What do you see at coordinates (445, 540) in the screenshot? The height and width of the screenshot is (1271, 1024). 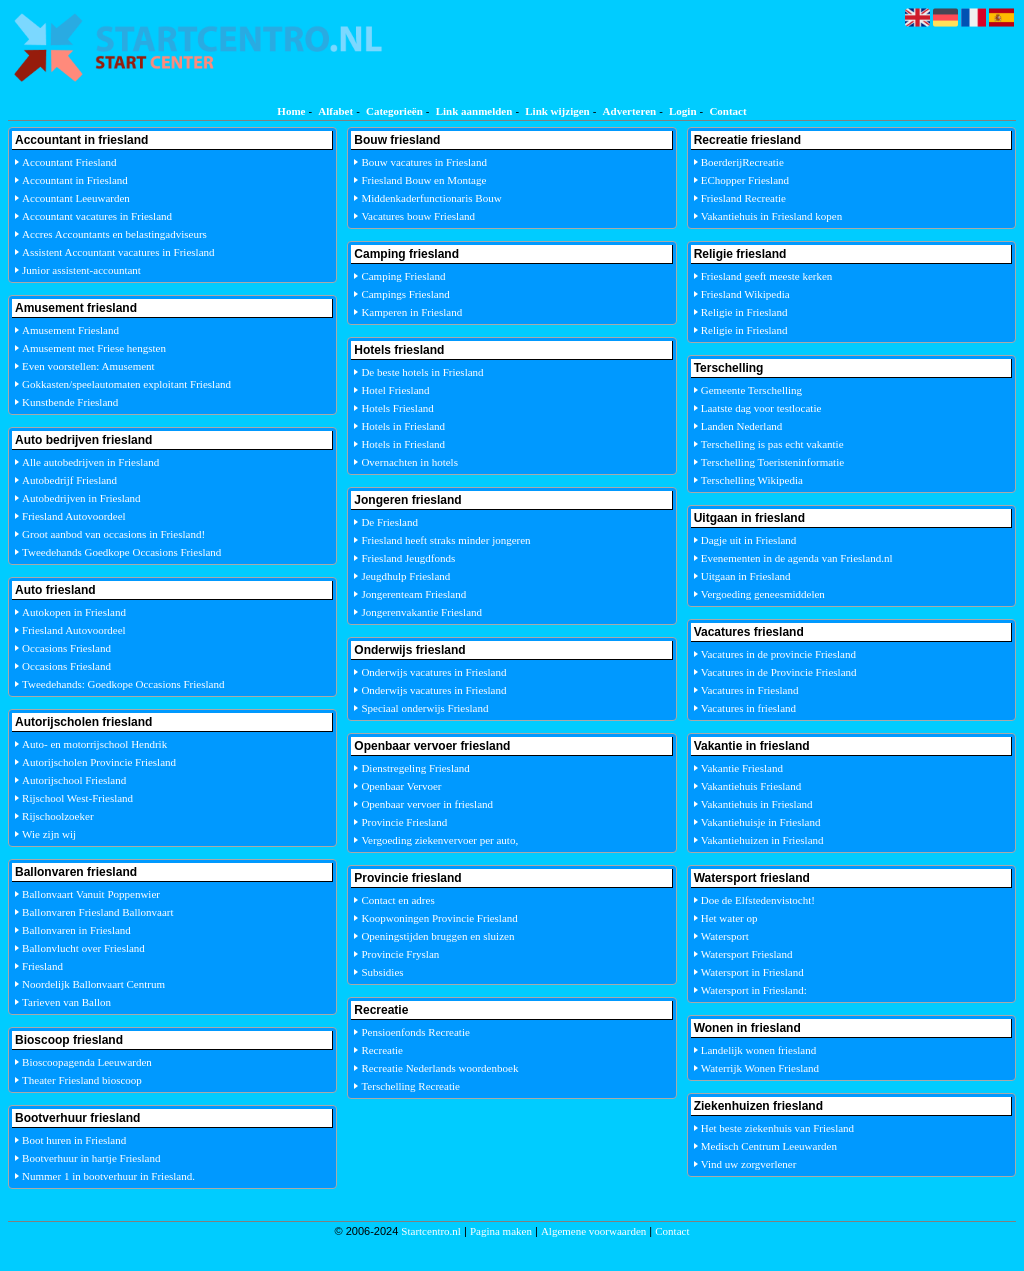 I see `Friesland heeft straks minder jongeren` at bounding box center [445, 540].